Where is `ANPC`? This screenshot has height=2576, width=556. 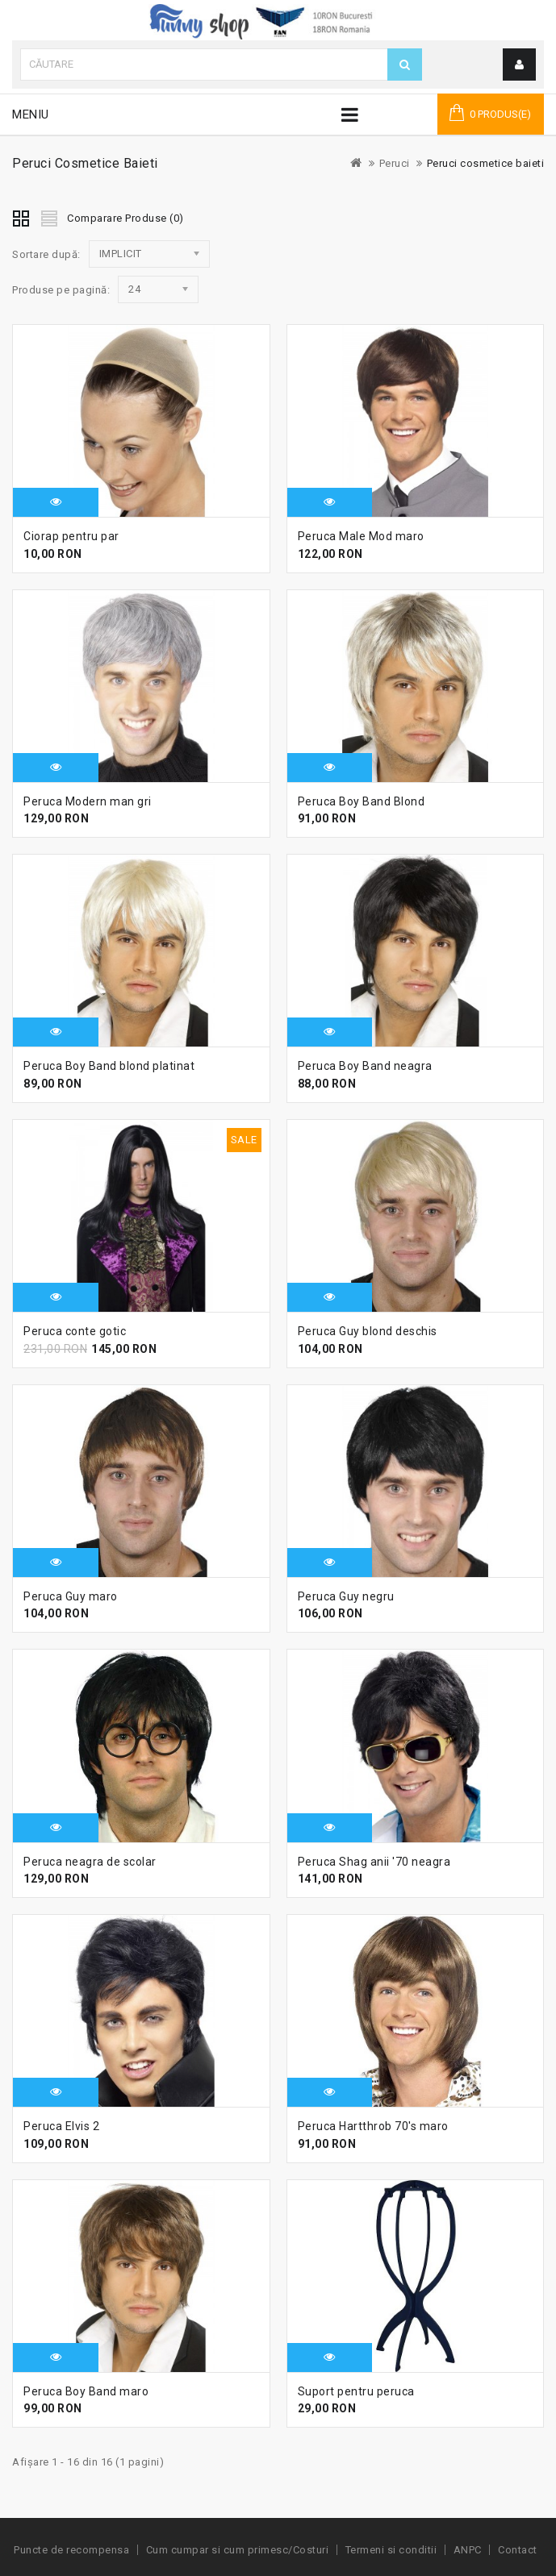 ANPC is located at coordinates (468, 2550).